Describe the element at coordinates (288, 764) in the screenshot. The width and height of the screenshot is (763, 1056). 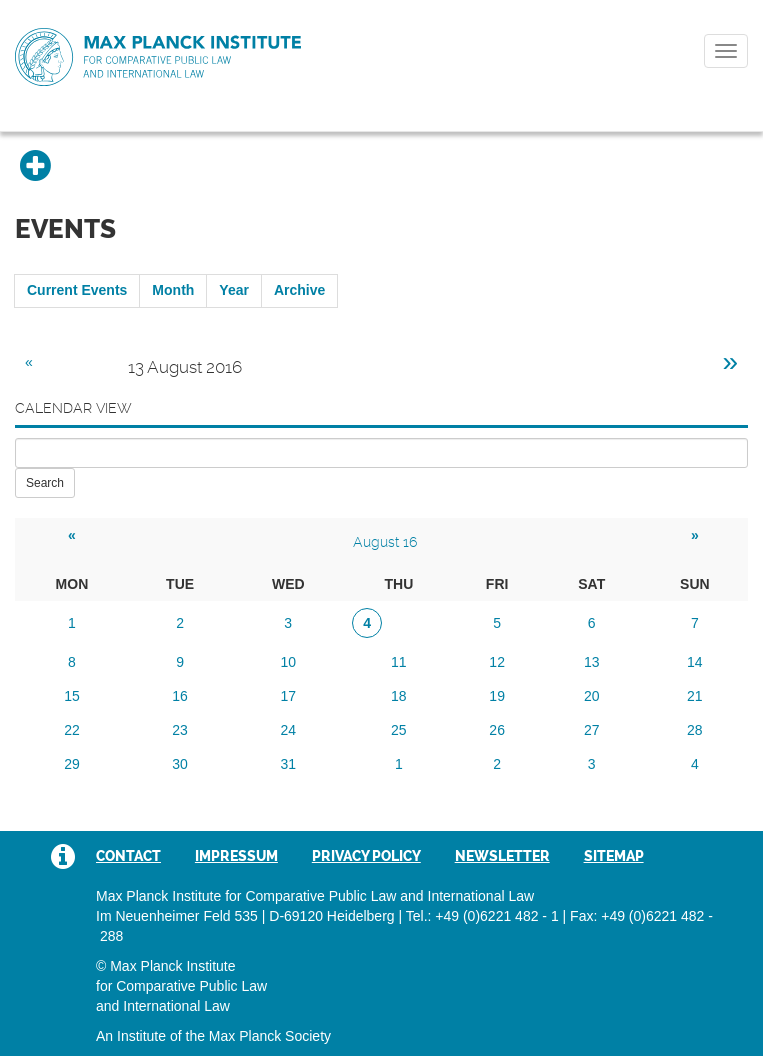
I see `31` at that location.